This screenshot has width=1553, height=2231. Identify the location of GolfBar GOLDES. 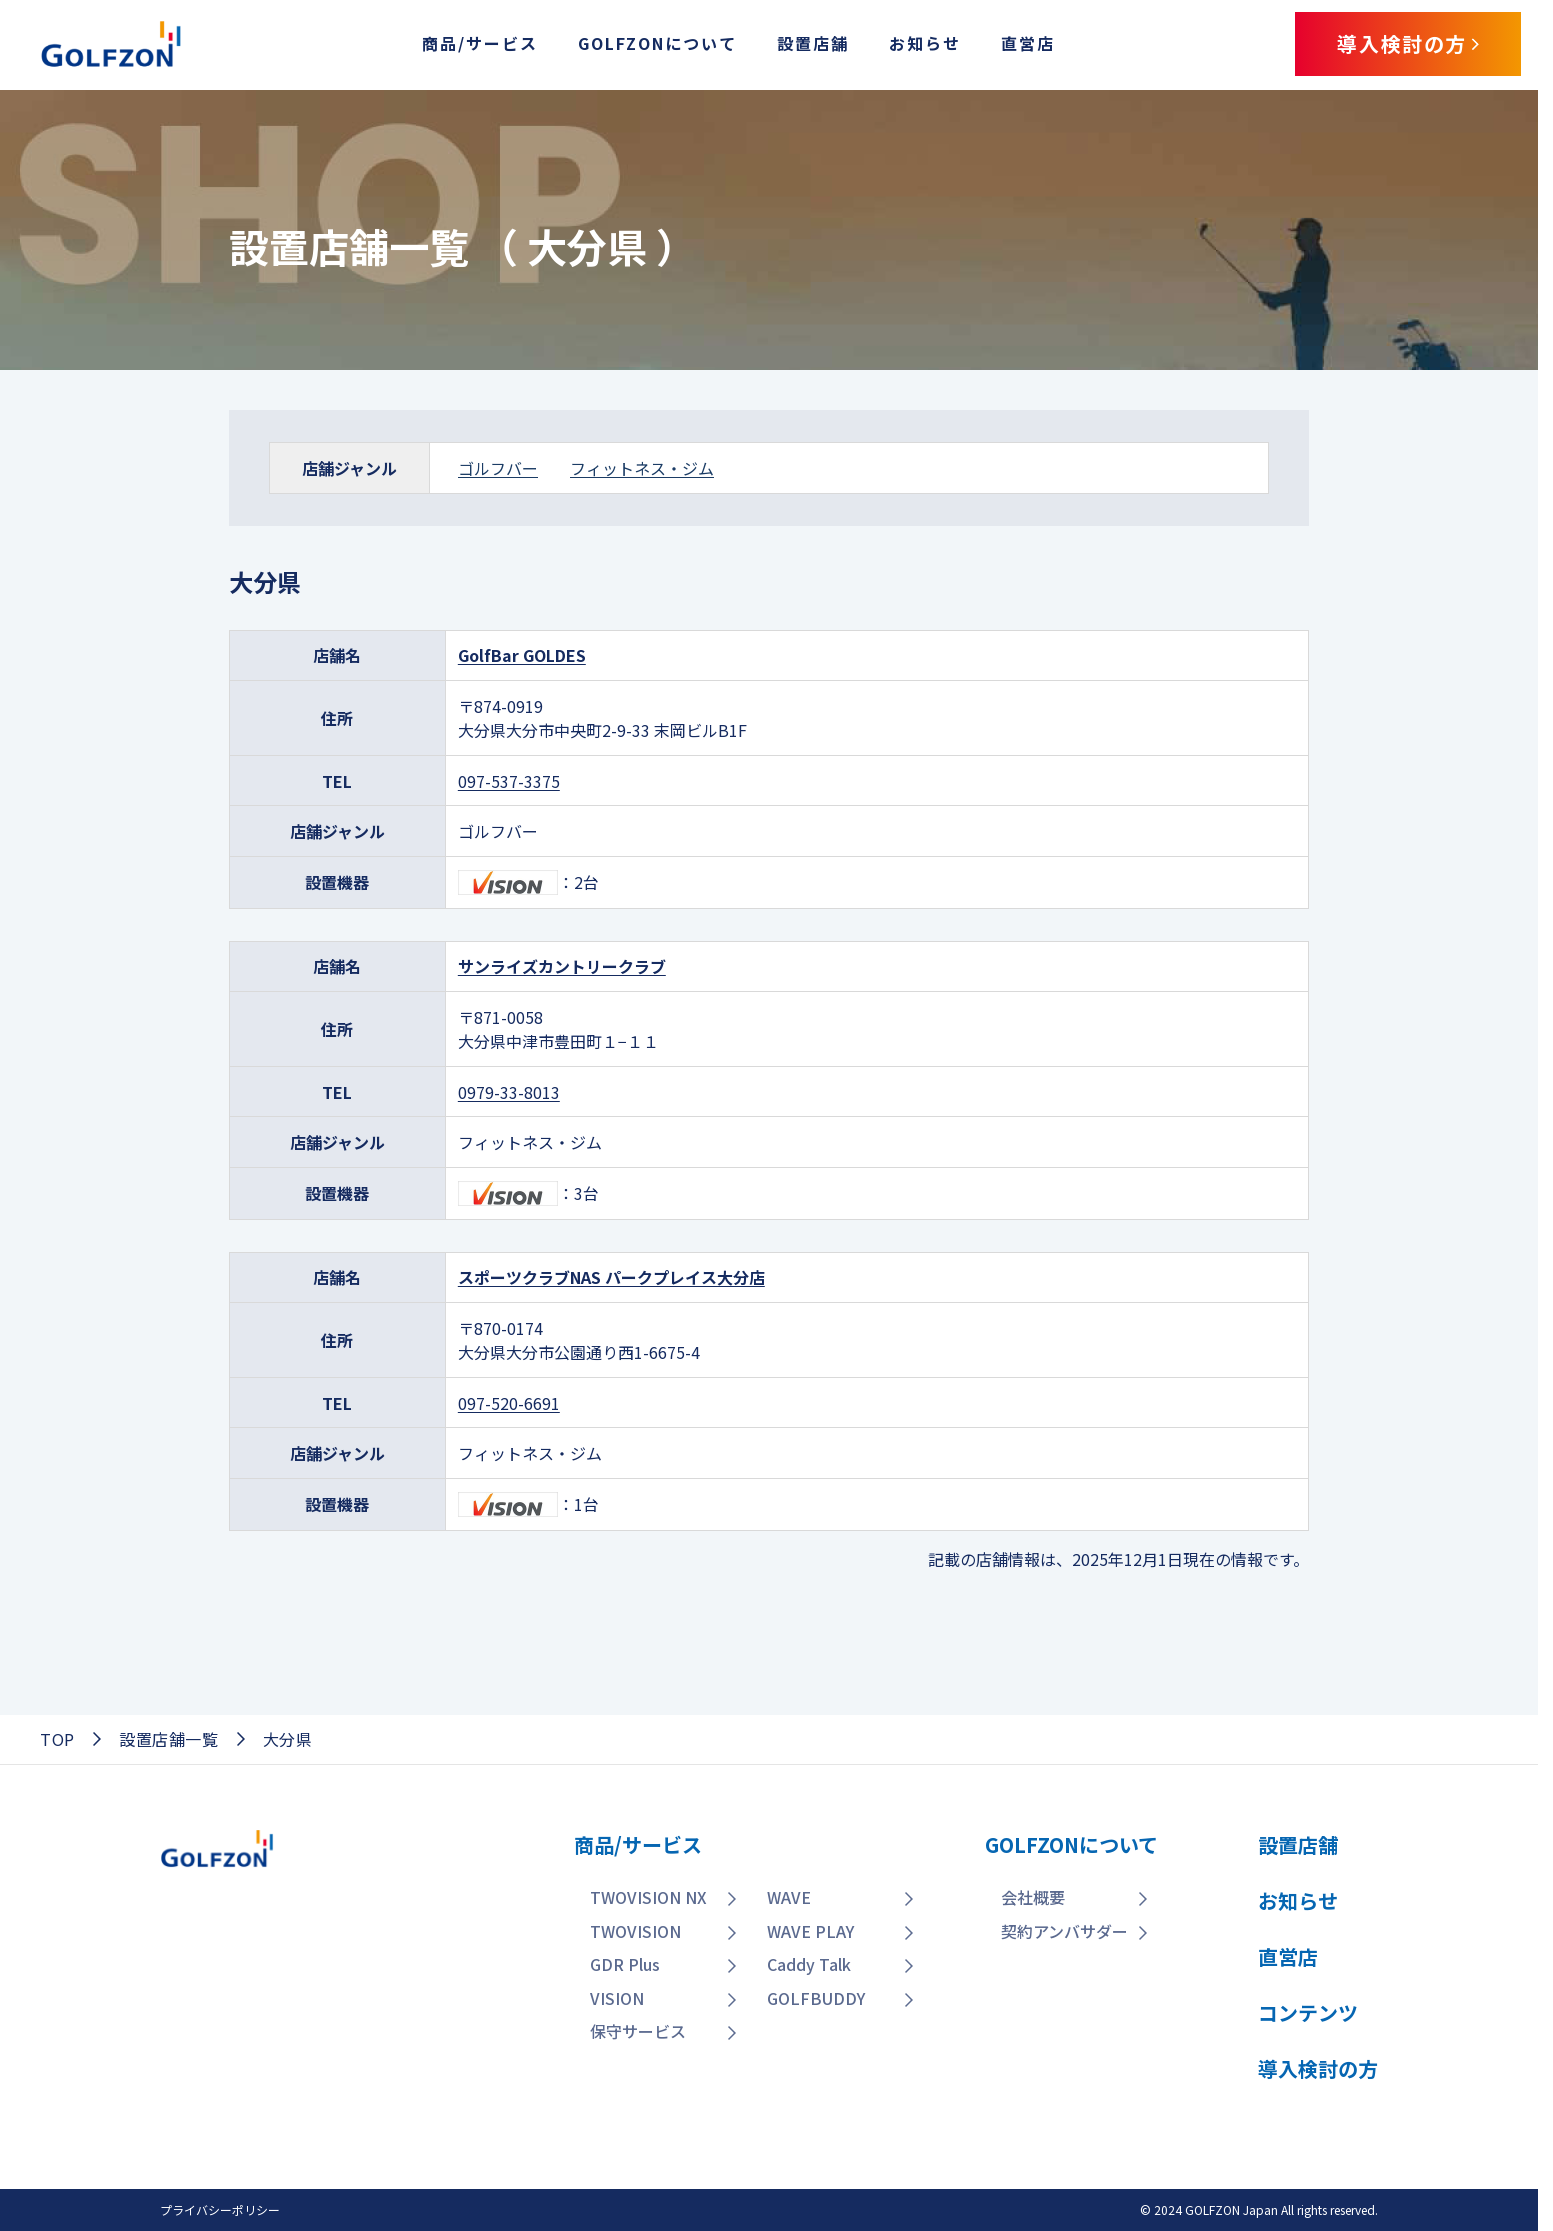
(522, 655).